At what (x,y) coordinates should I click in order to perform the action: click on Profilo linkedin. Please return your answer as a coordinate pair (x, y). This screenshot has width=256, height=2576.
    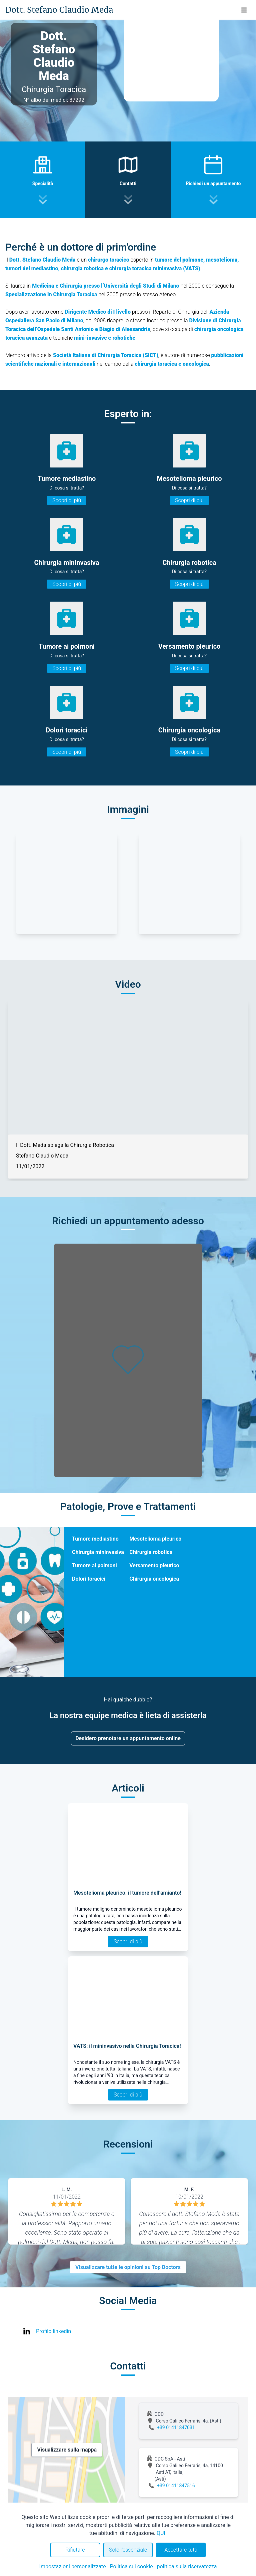
    Looking at the image, I should click on (53, 2331).